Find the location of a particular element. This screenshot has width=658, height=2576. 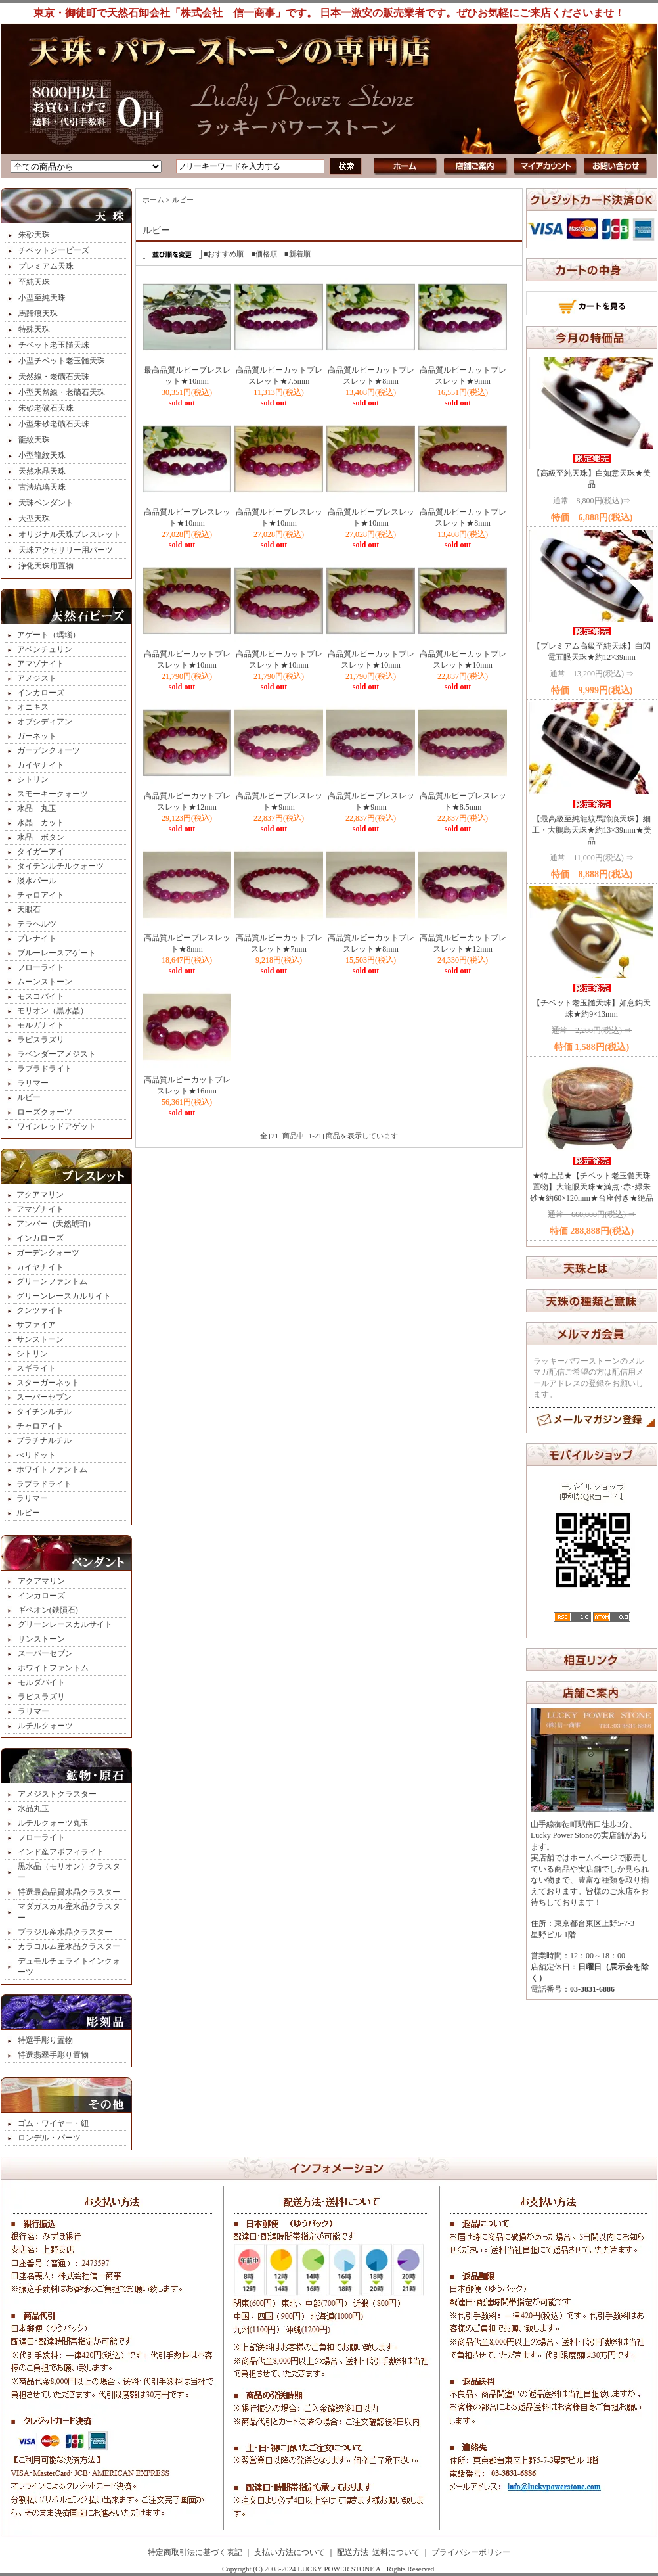

オブシディアン is located at coordinates (44, 721).